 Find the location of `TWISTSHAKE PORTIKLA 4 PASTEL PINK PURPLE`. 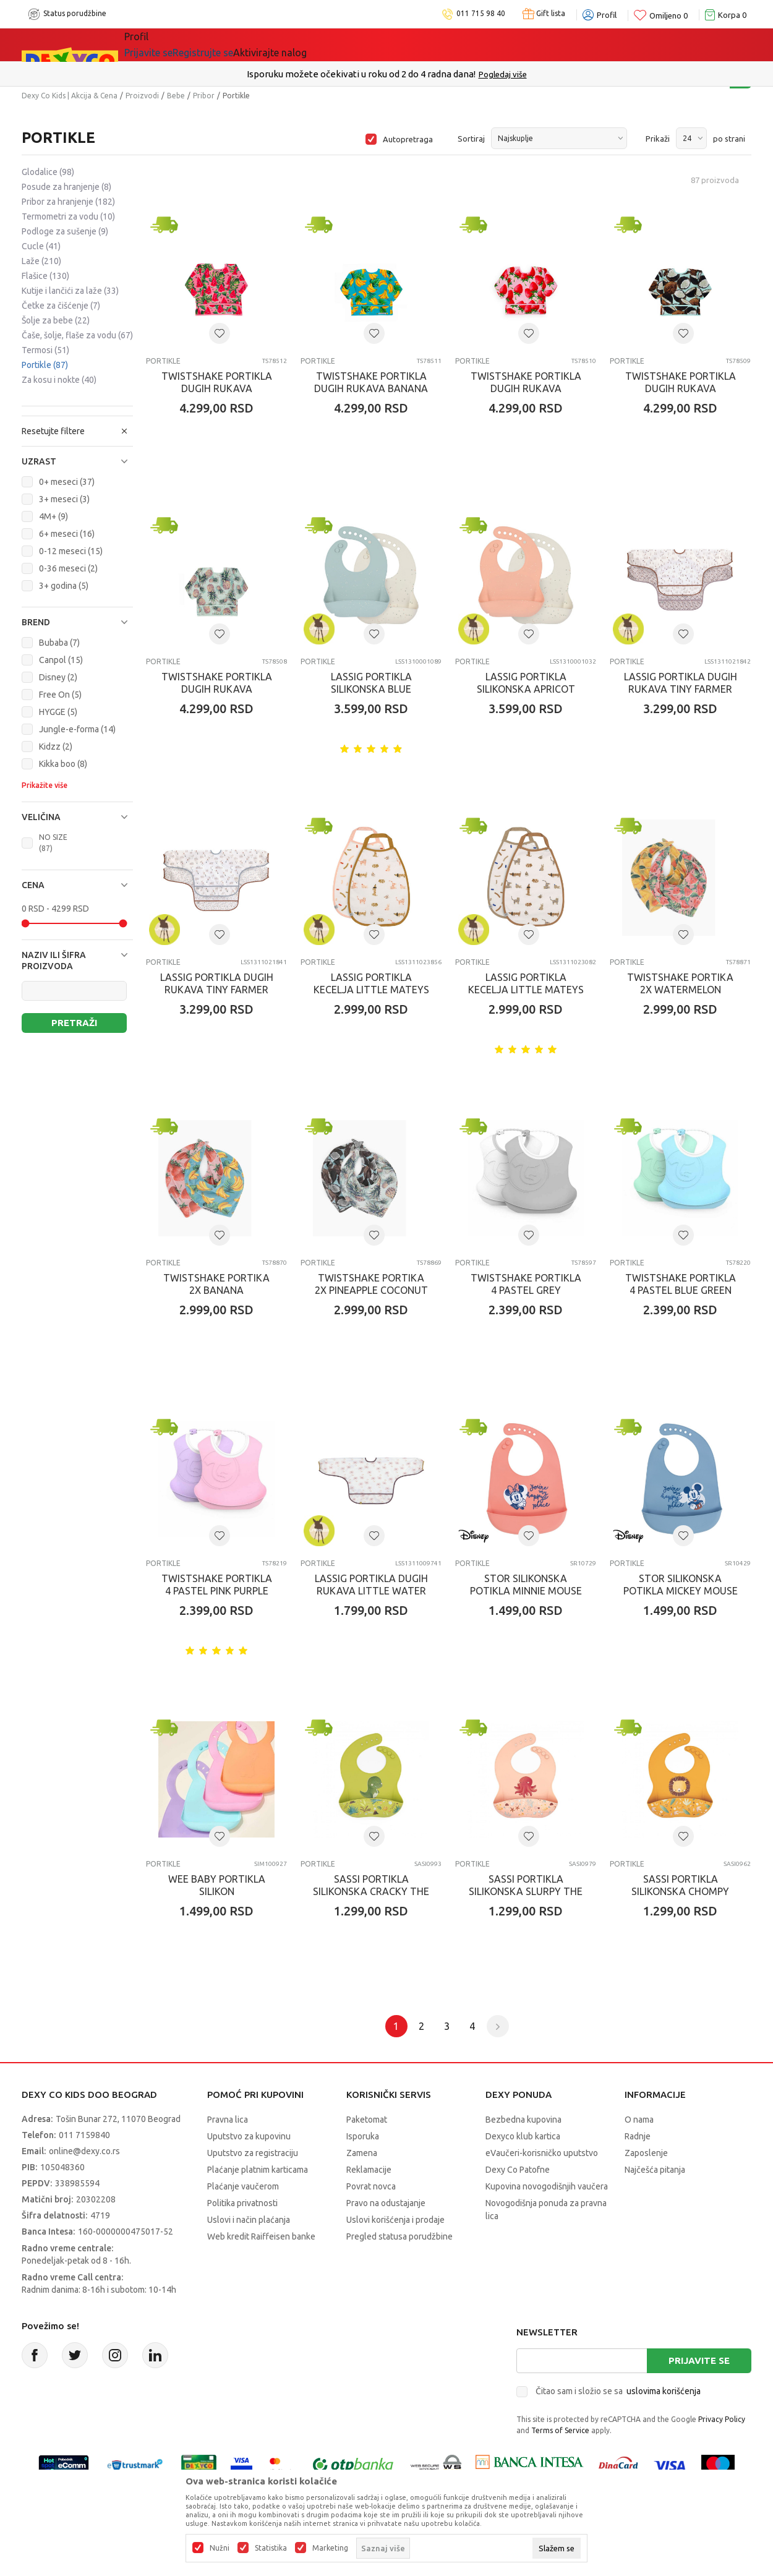

TWISTSHAKE PORTIKLA 4 PASTEL PINK PURPLE is located at coordinates (216, 1584).